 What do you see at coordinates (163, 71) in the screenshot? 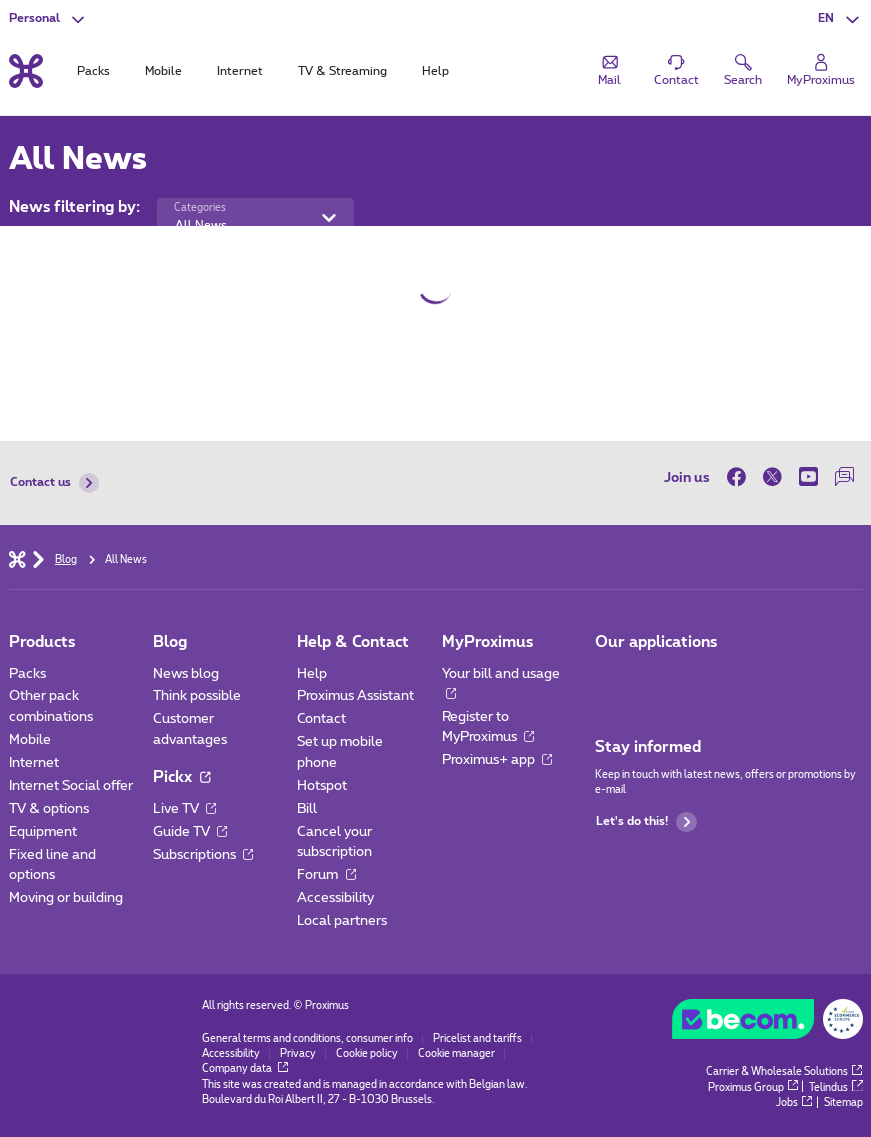
I see `Mobile [tab]` at bounding box center [163, 71].